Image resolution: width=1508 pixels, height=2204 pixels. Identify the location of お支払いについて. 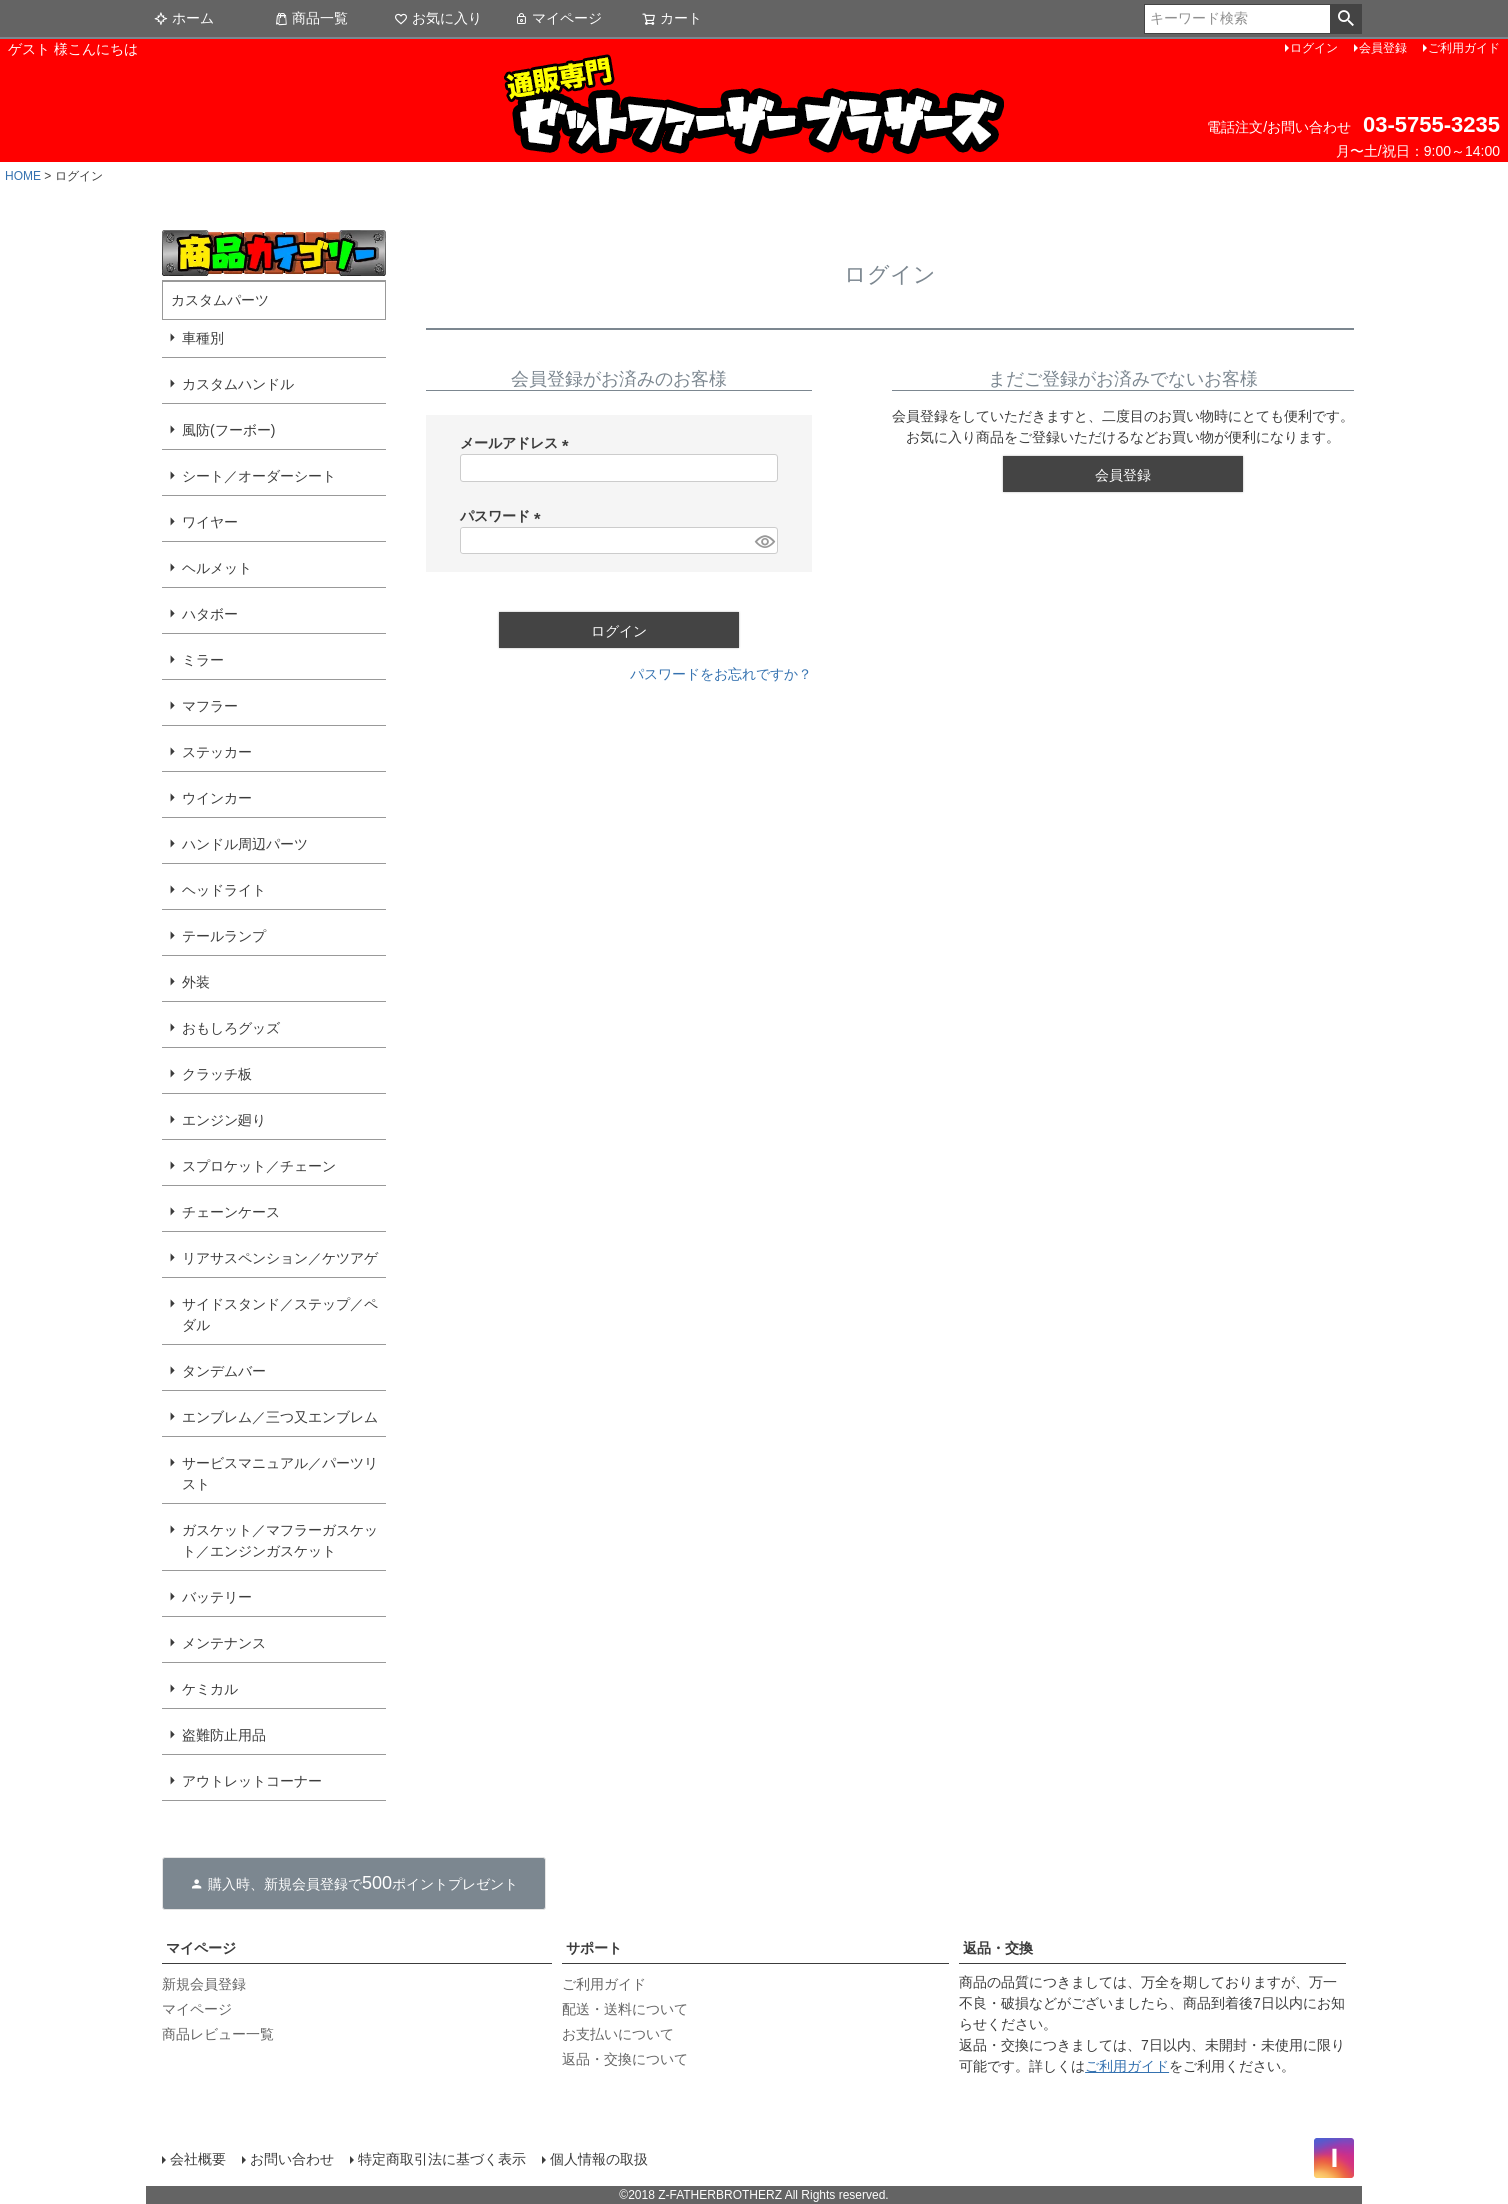
(618, 2034).